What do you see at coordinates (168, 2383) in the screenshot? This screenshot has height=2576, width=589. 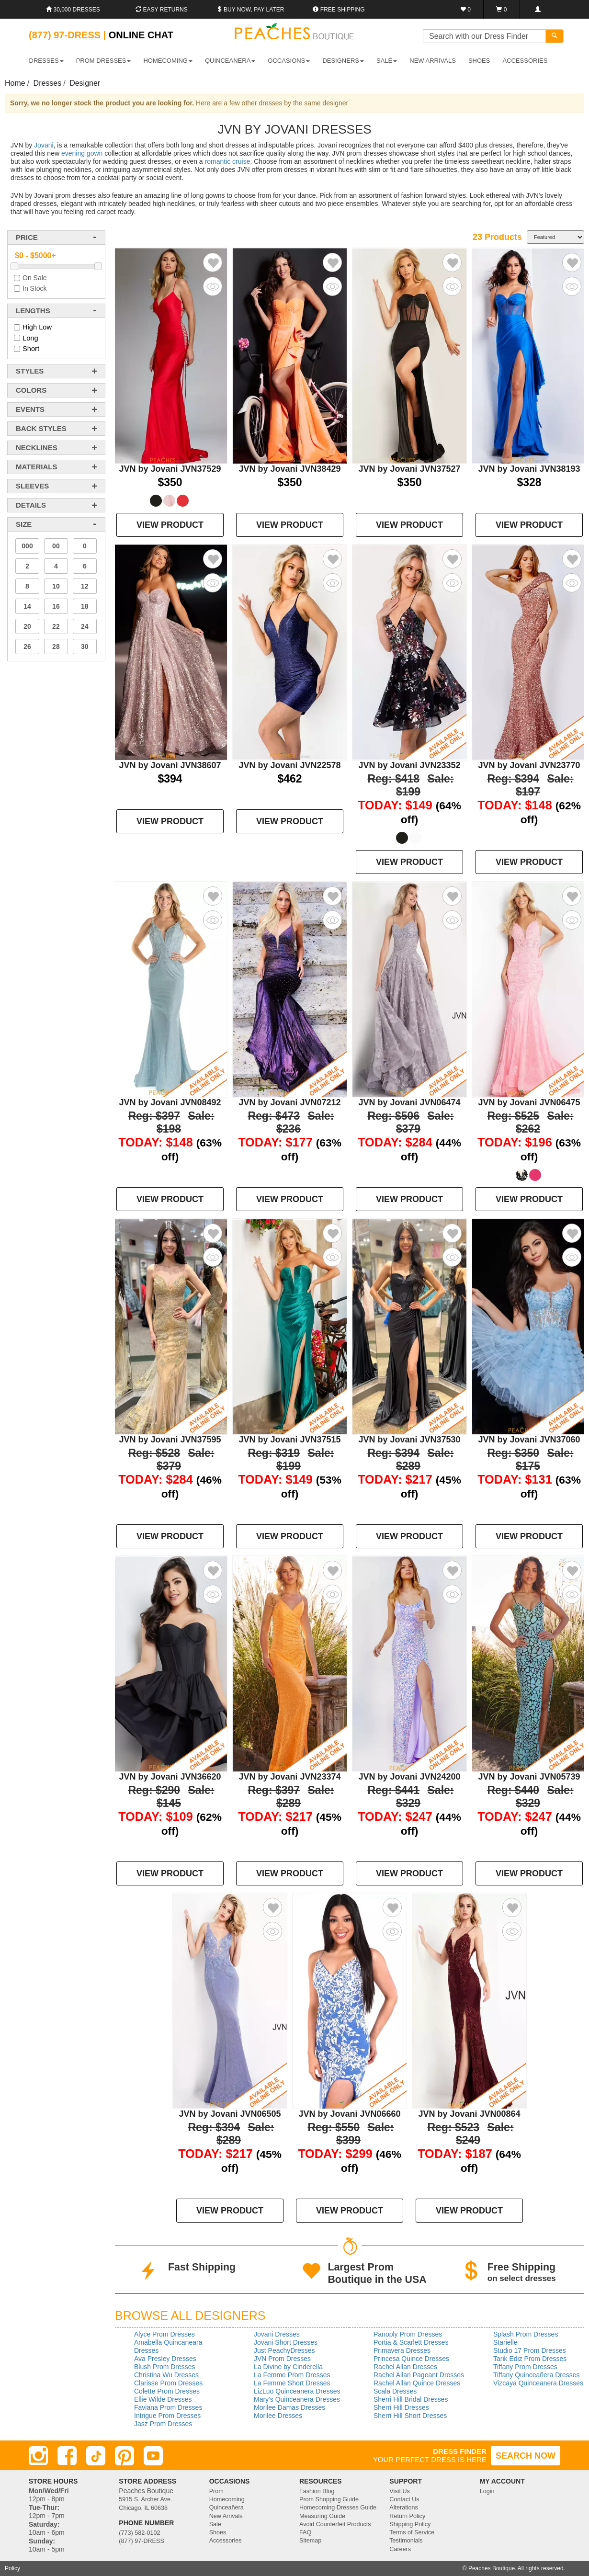 I see `Clarisse Prom Dresses` at bounding box center [168, 2383].